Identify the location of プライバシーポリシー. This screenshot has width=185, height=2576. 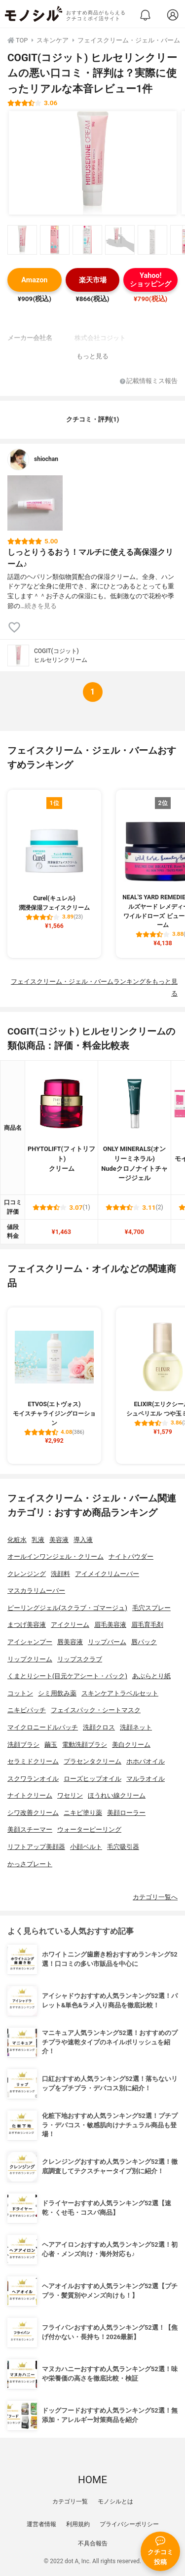
(129, 2524).